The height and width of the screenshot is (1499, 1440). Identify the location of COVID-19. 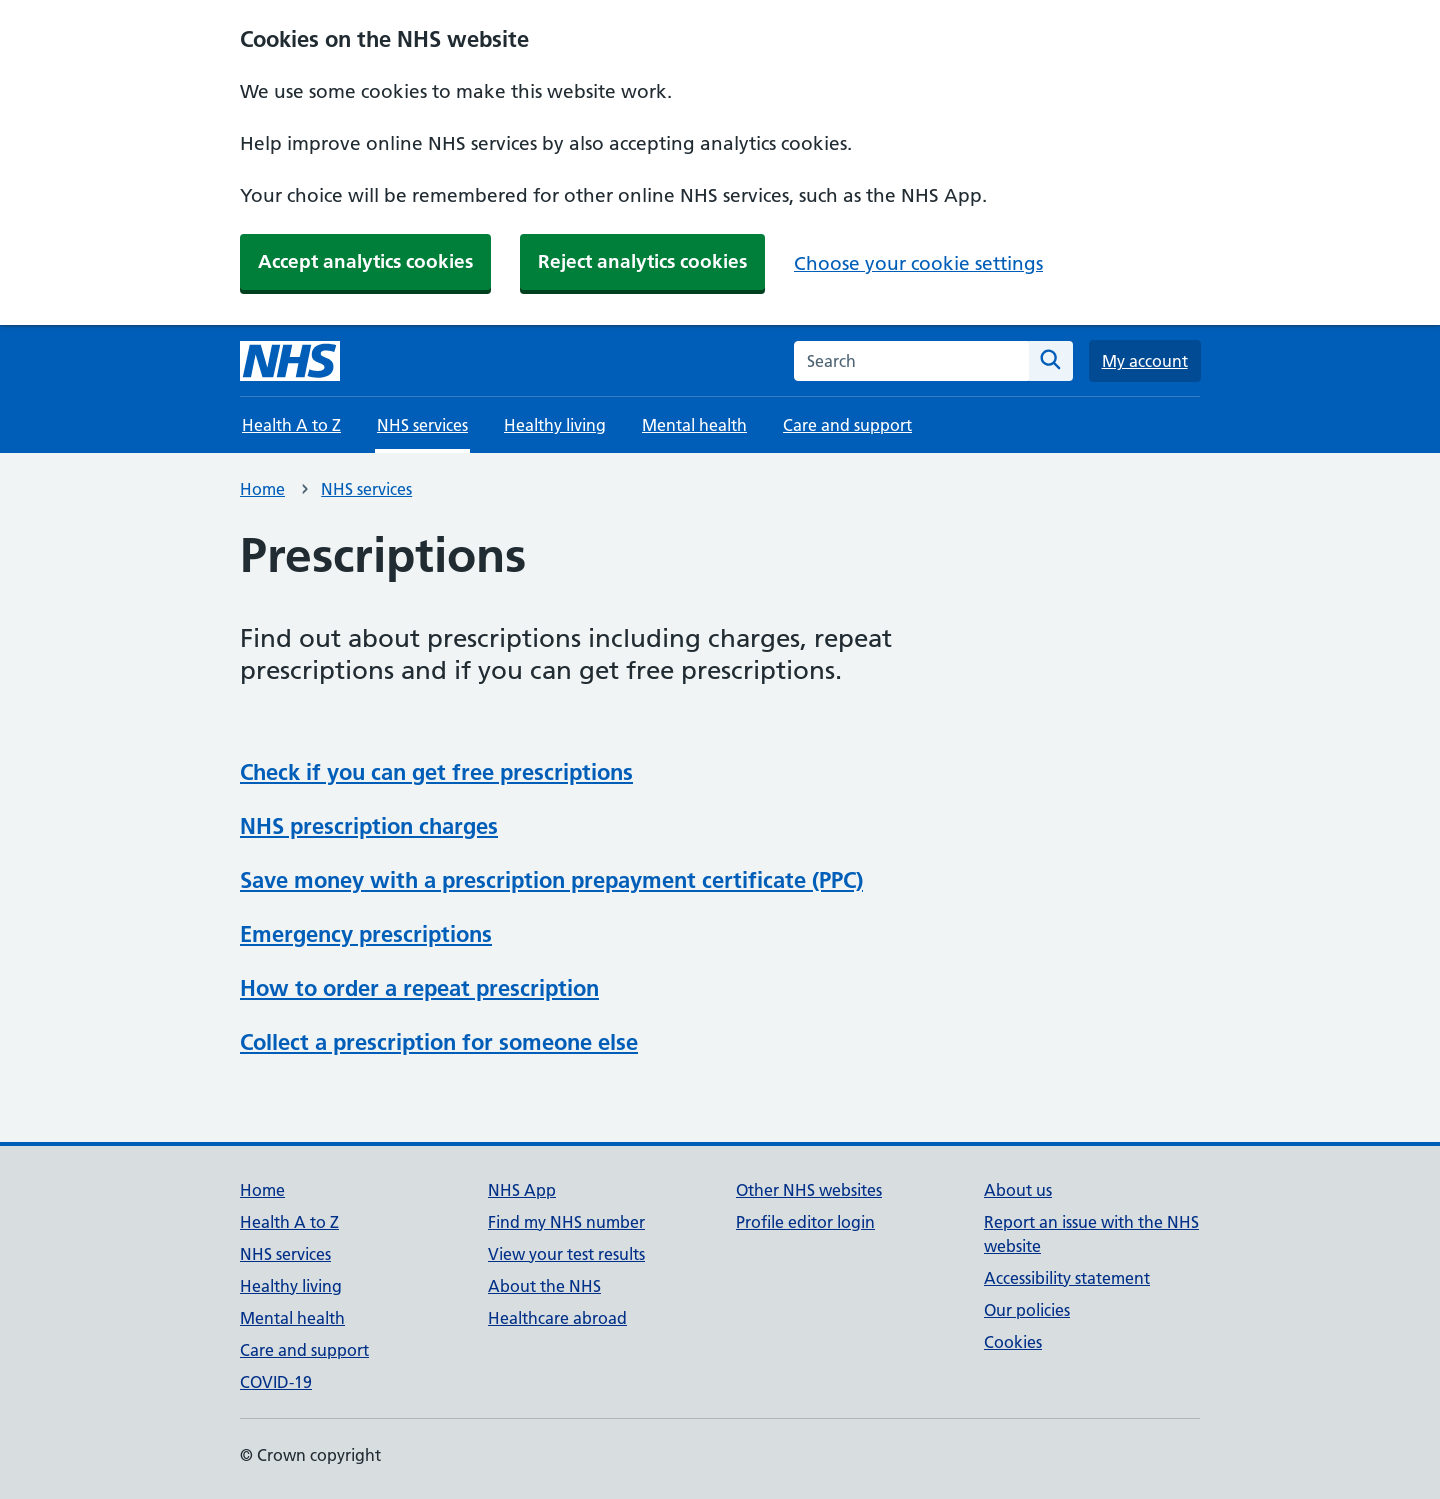
(276, 1382).